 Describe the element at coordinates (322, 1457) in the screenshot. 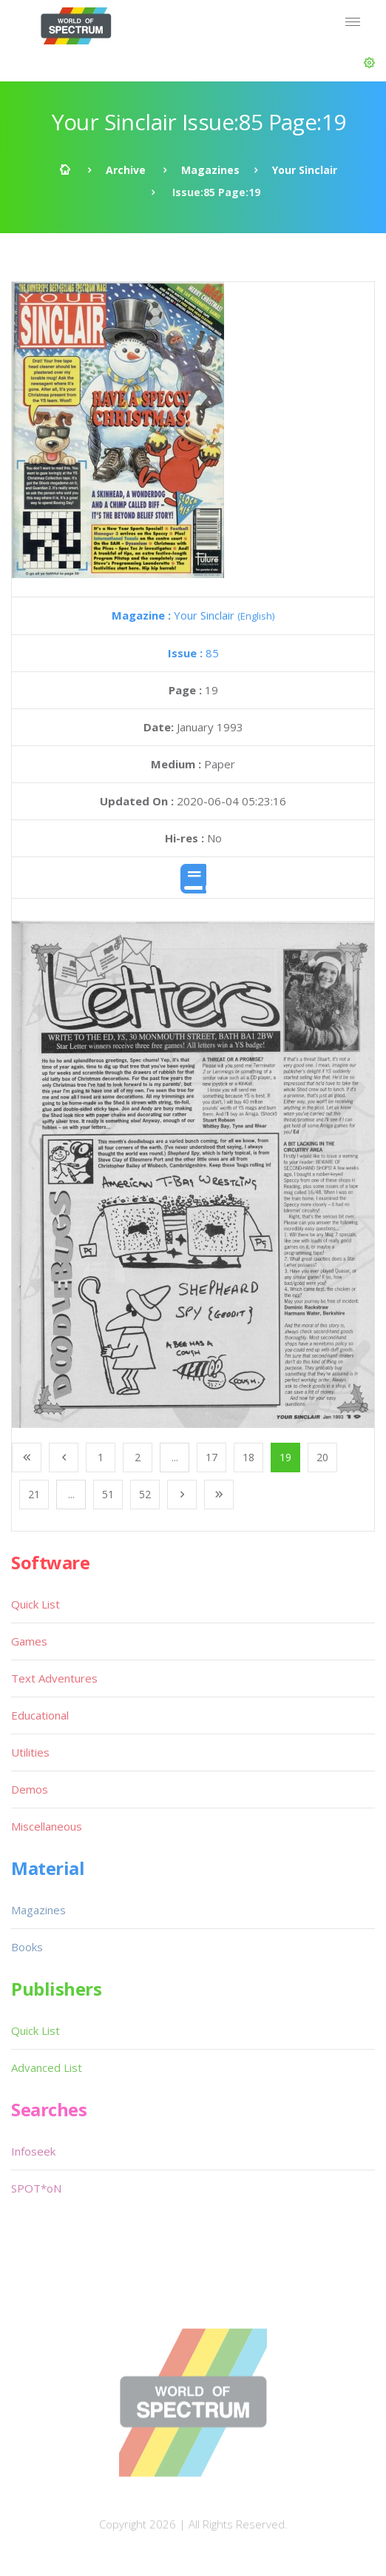

I see `20` at that location.